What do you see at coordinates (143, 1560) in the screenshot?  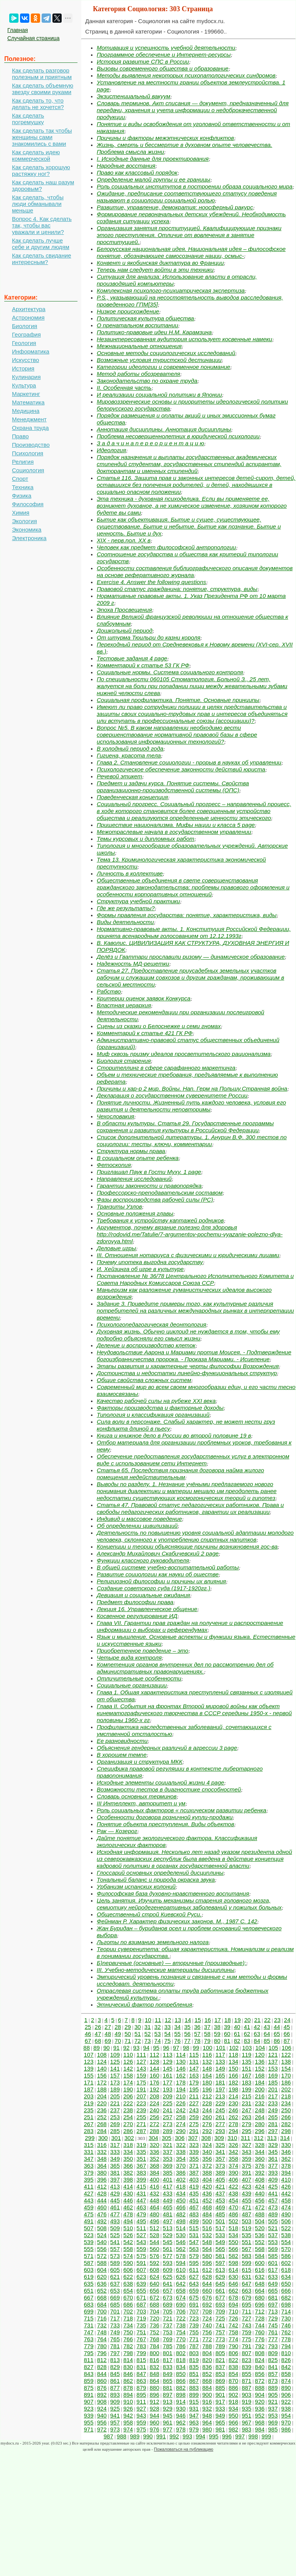 I see `Функции классного руководителя` at bounding box center [143, 1560].